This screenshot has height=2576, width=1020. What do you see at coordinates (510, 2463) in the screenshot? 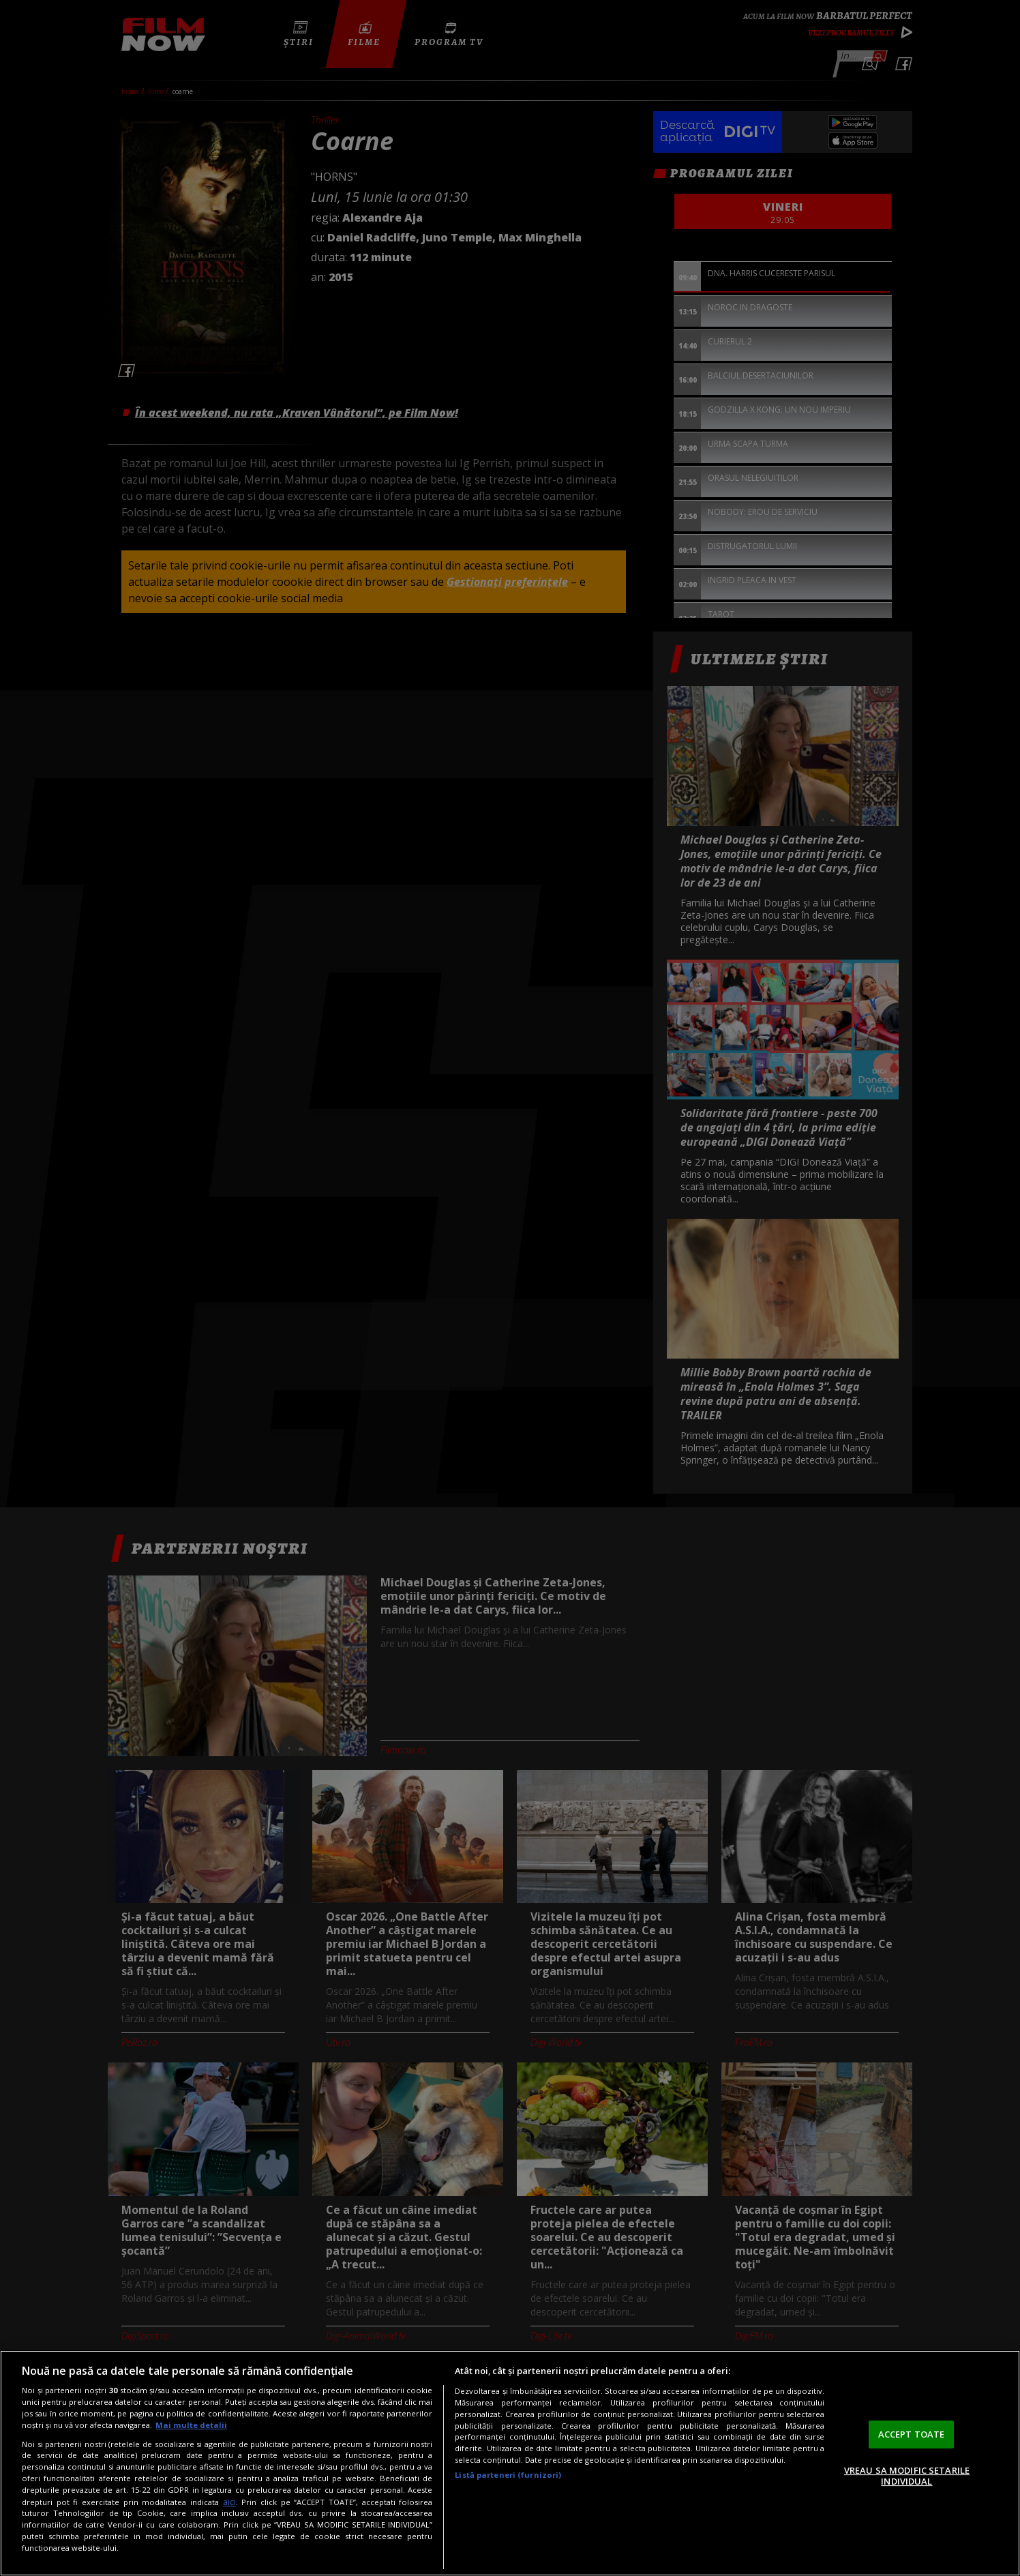
I see `[region]` at bounding box center [510, 2463].